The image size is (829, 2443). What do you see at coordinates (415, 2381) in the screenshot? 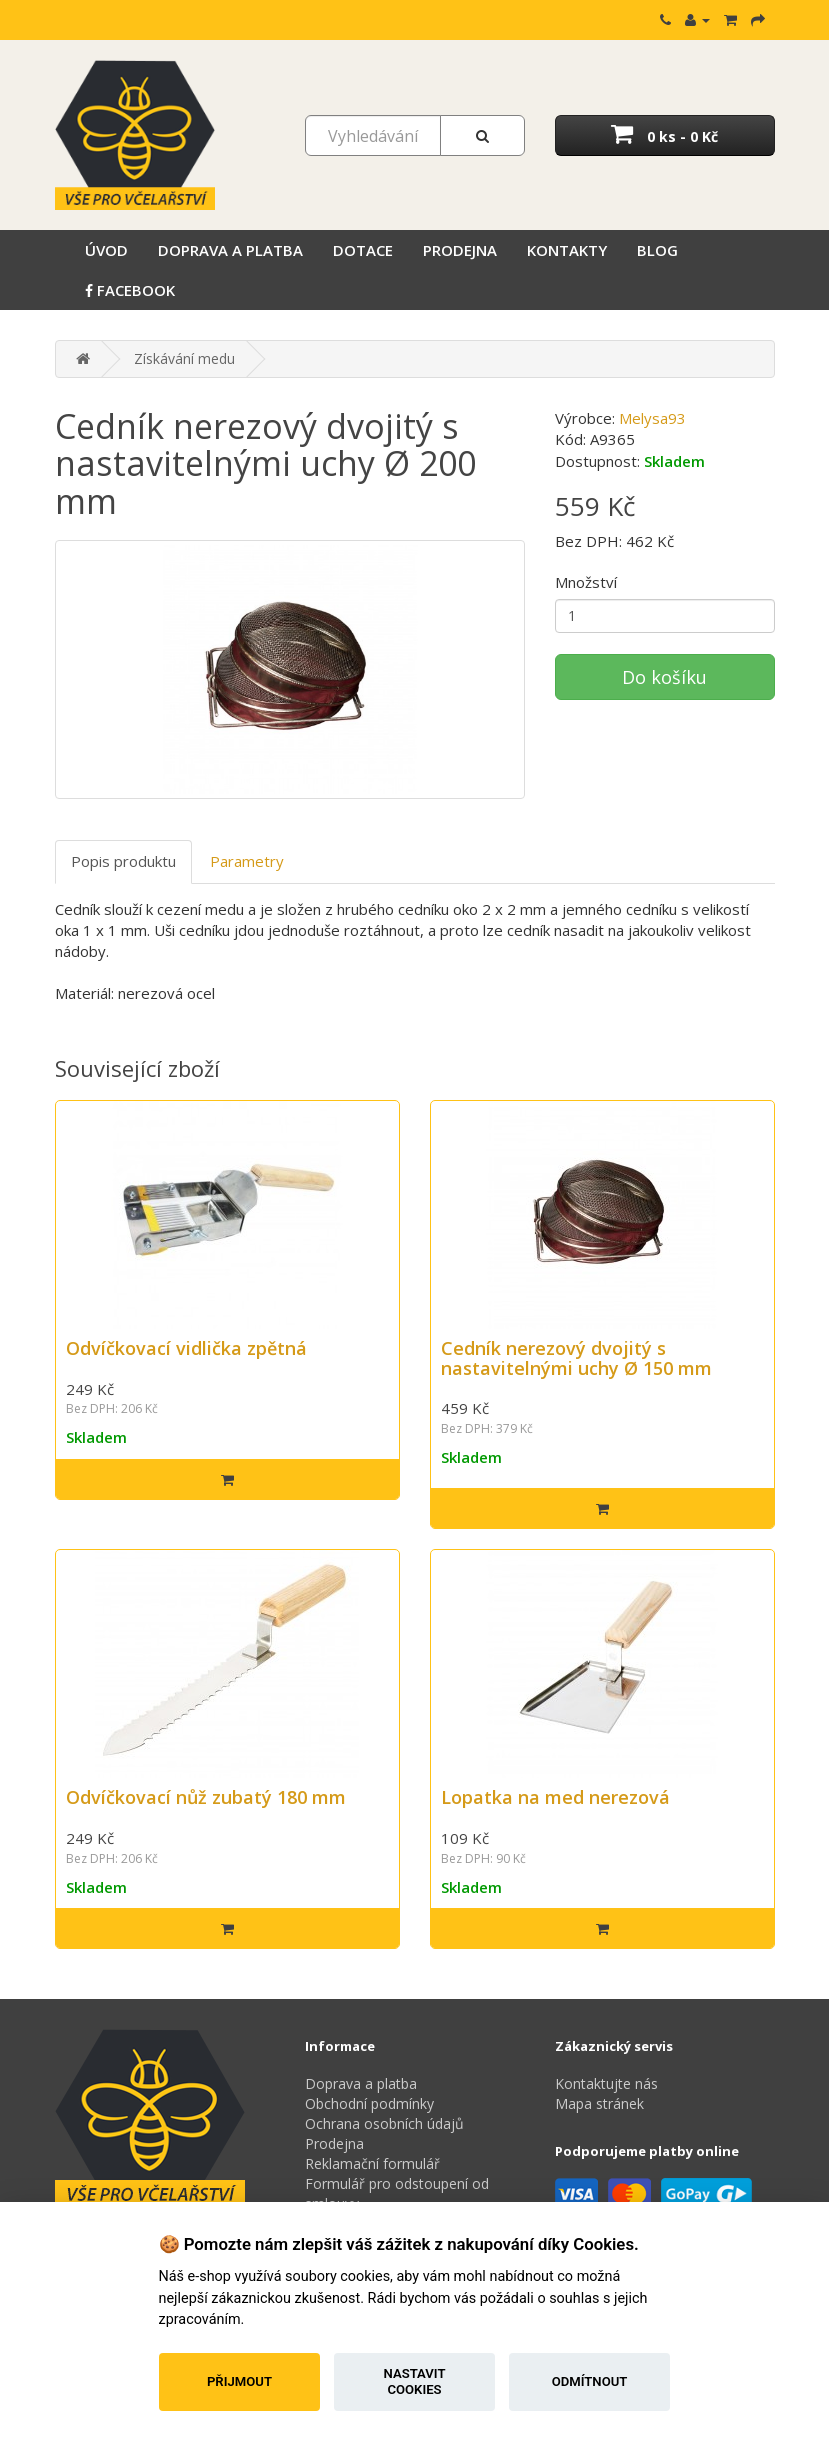
I see `Nastavit cookies` at bounding box center [415, 2381].